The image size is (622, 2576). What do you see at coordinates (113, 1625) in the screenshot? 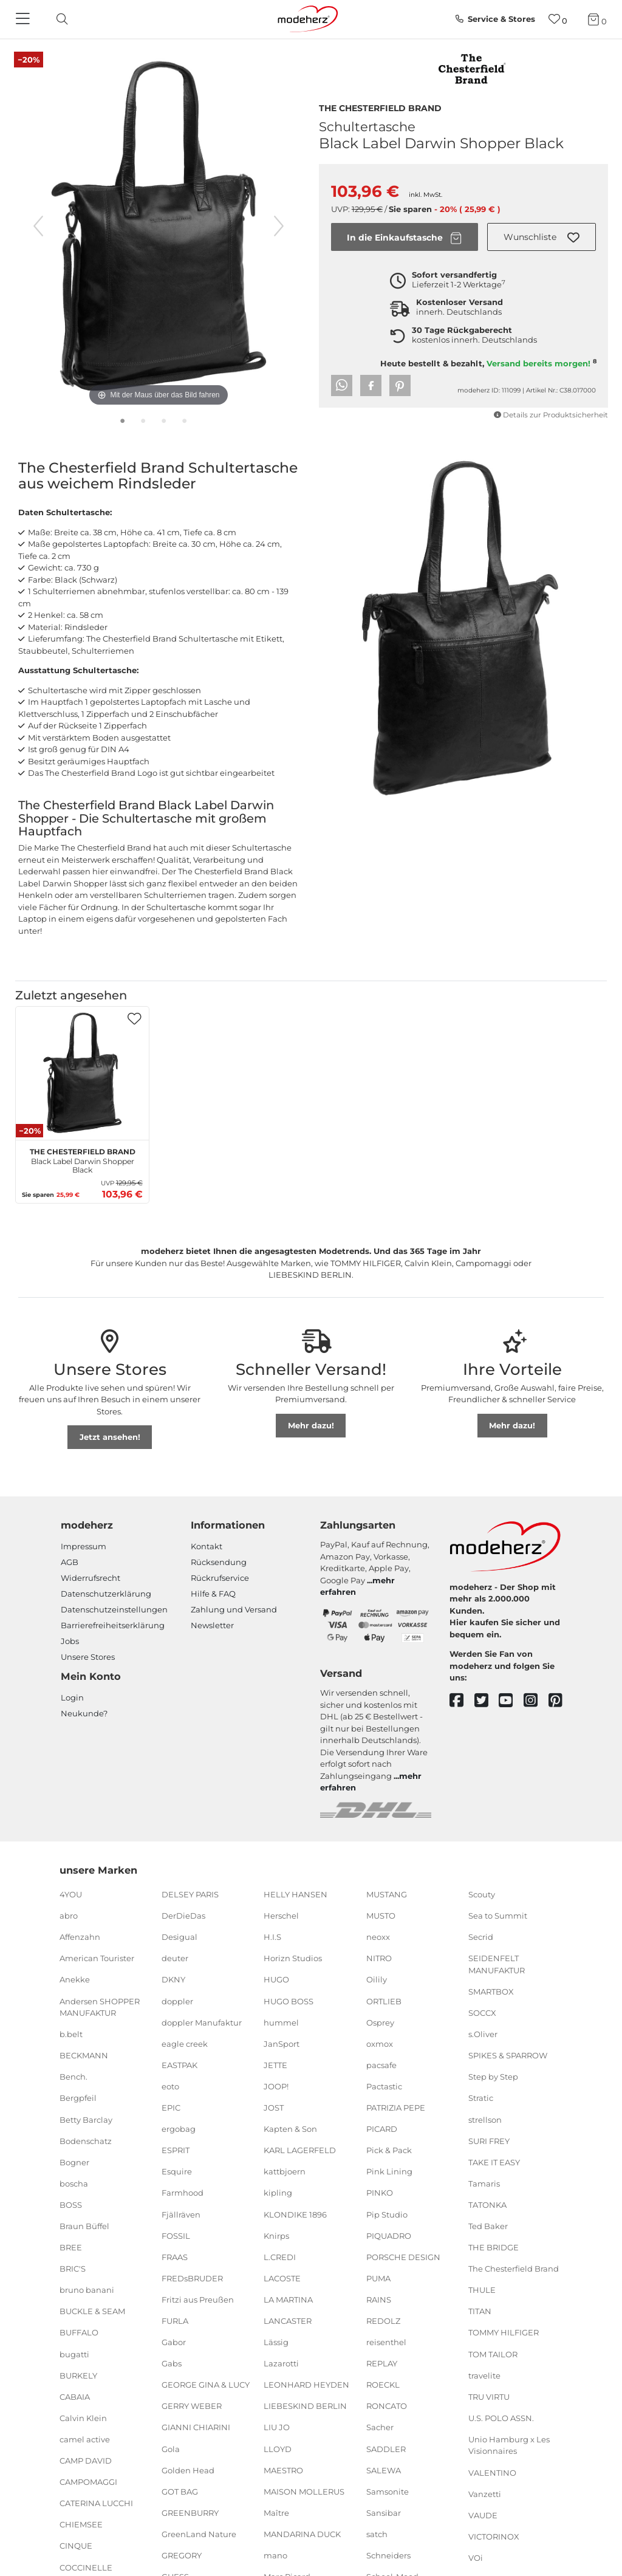
I see `Barrierefreiheitserklärung` at bounding box center [113, 1625].